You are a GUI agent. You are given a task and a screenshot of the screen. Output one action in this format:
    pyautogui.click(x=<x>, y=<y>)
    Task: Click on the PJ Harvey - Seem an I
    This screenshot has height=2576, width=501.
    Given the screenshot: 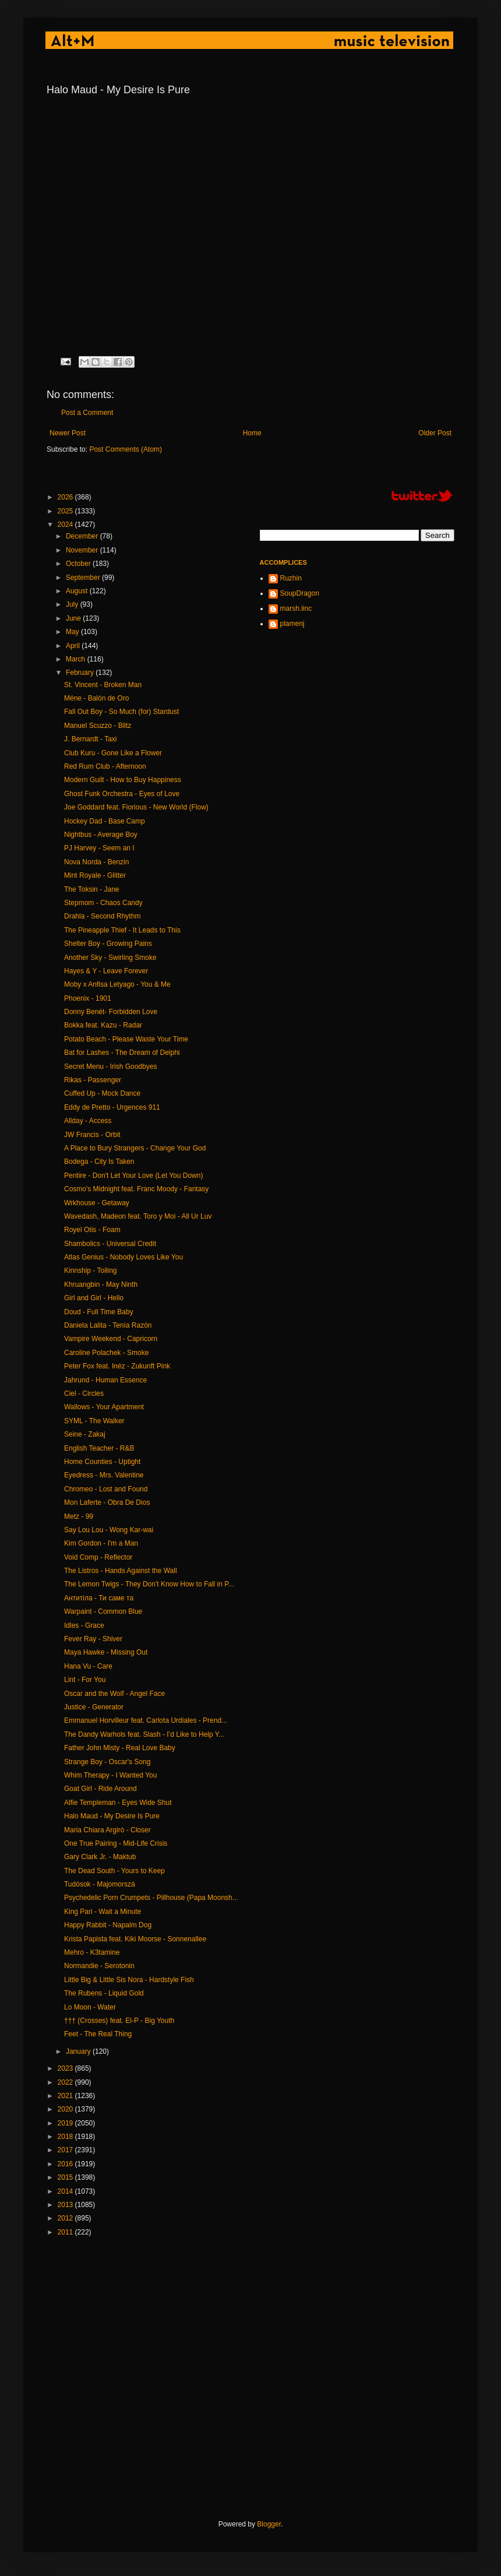 What is the action you would take?
    pyautogui.click(x=99, y=848)
    